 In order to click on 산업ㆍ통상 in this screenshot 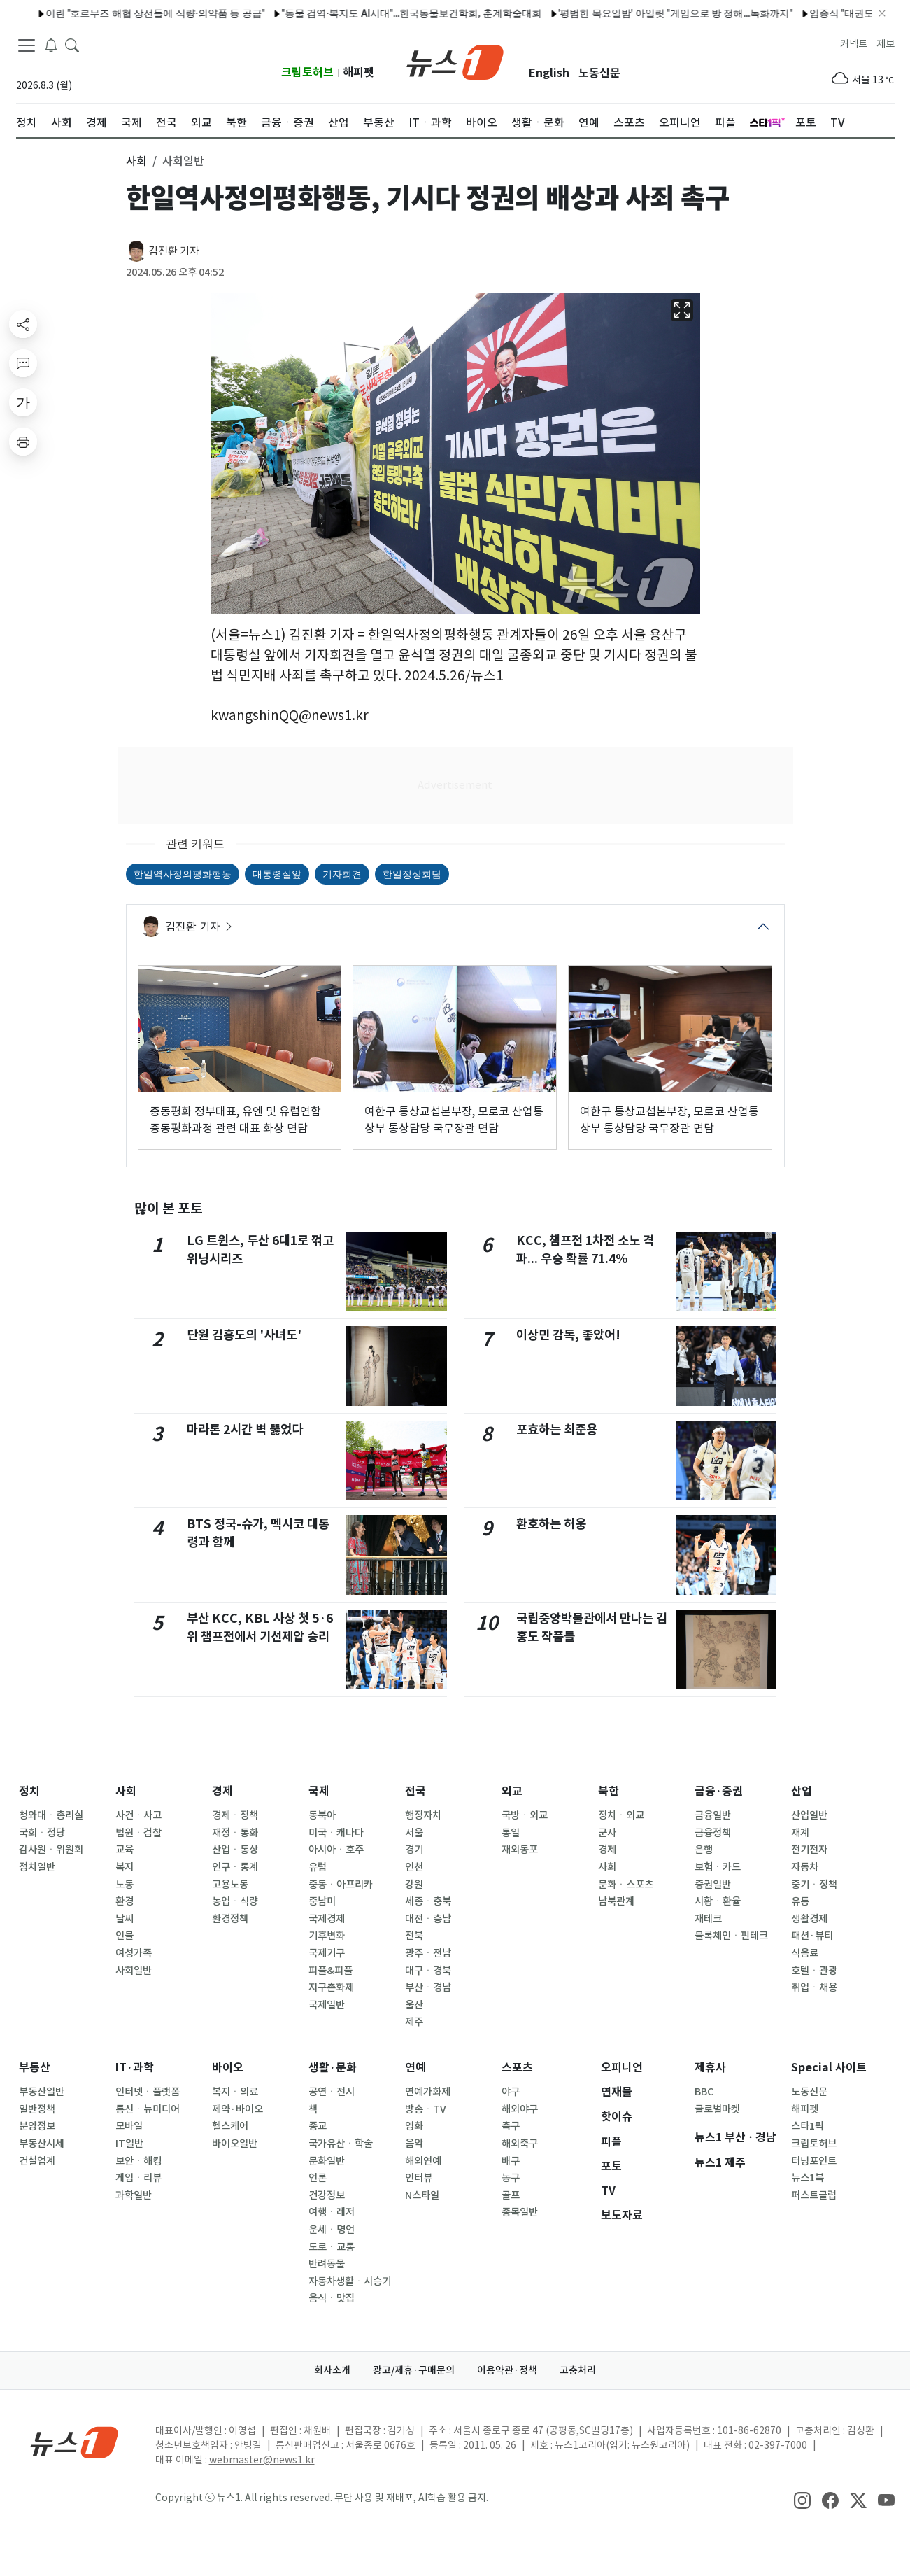, I will do `click(235, 1849)`.